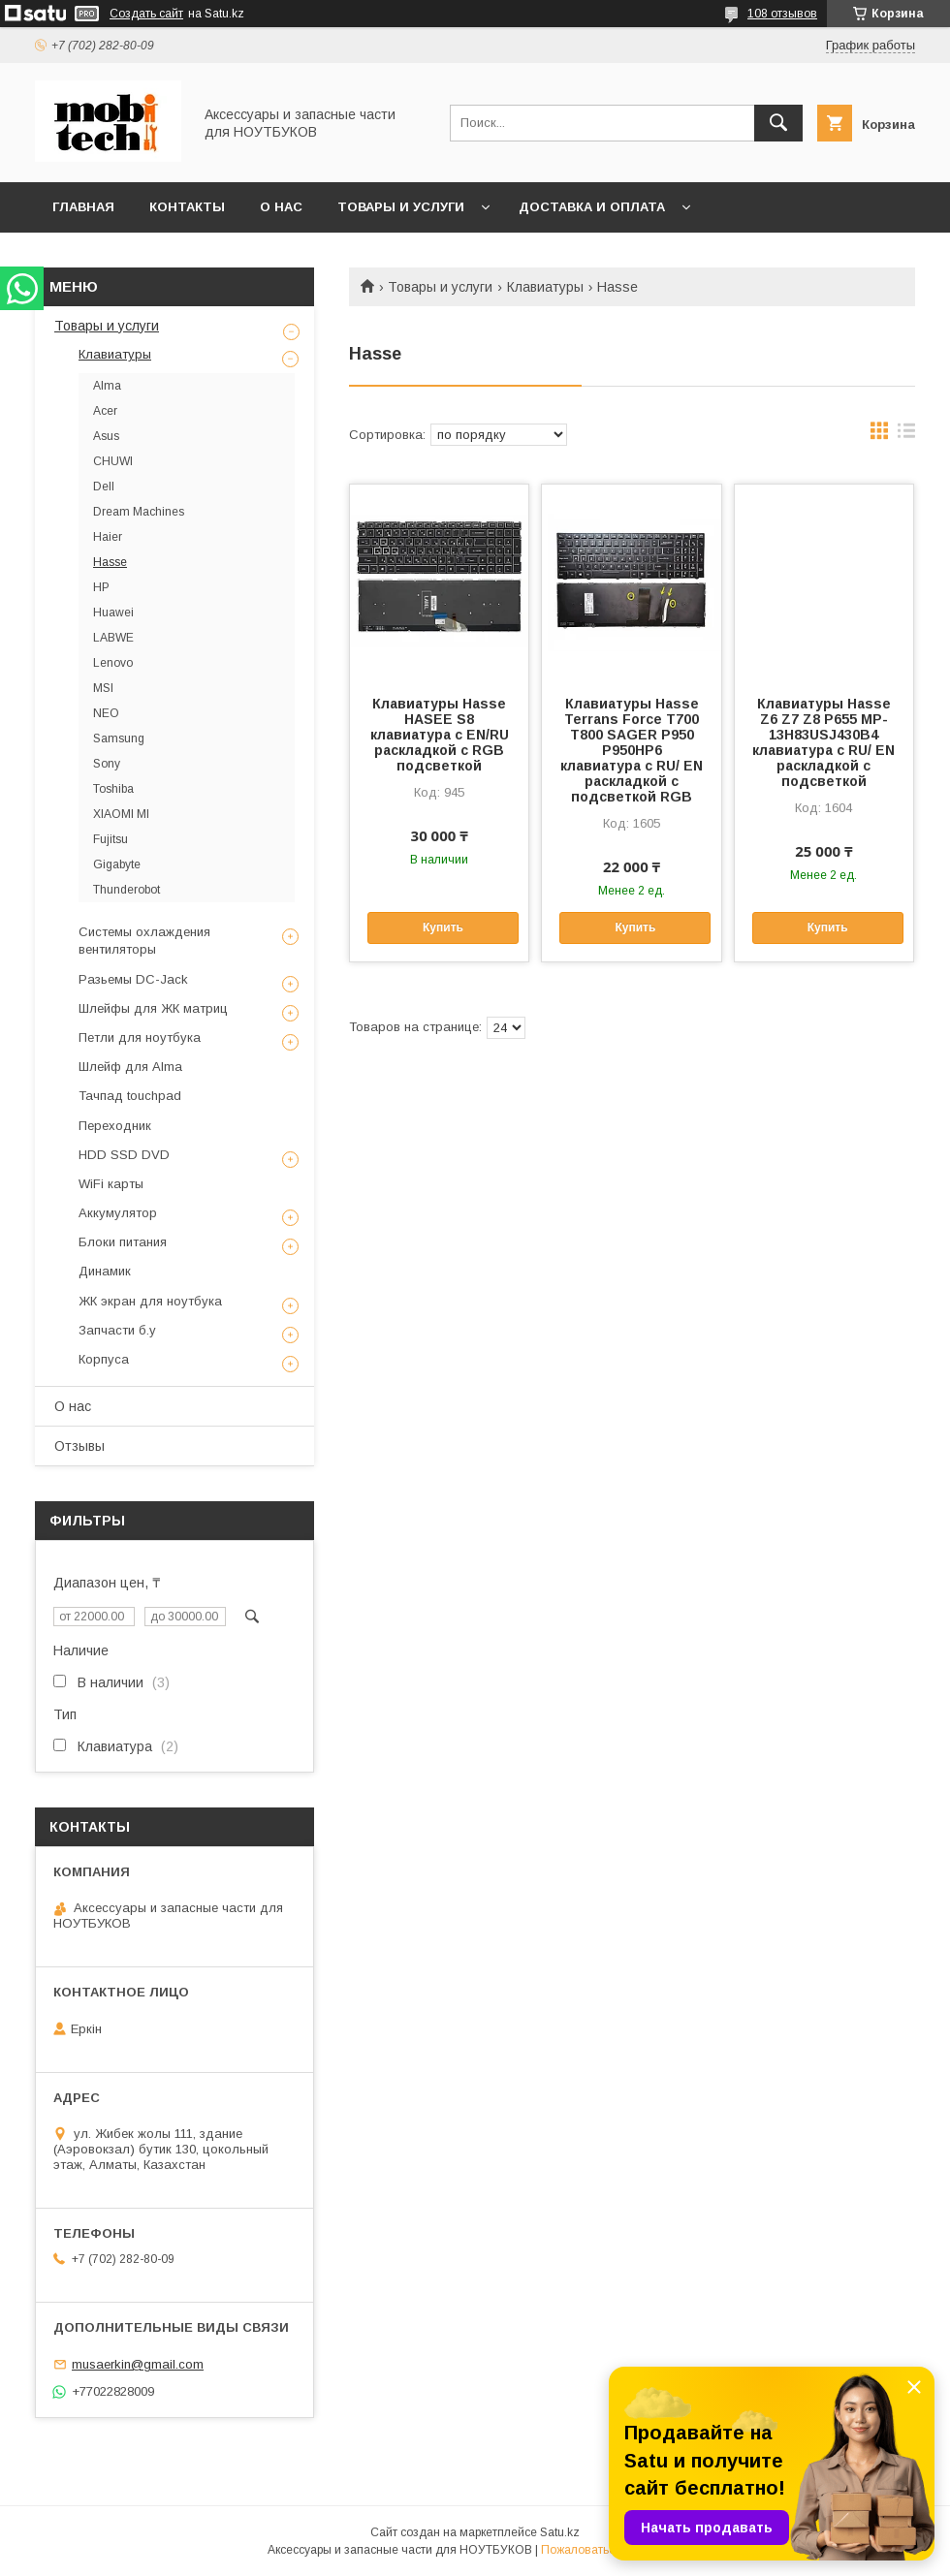 The image size is (950, 2576). What do you see at coordinates (778, 123) in the screenshot?
I see `[Искать]` at bounding box center [778, 123].